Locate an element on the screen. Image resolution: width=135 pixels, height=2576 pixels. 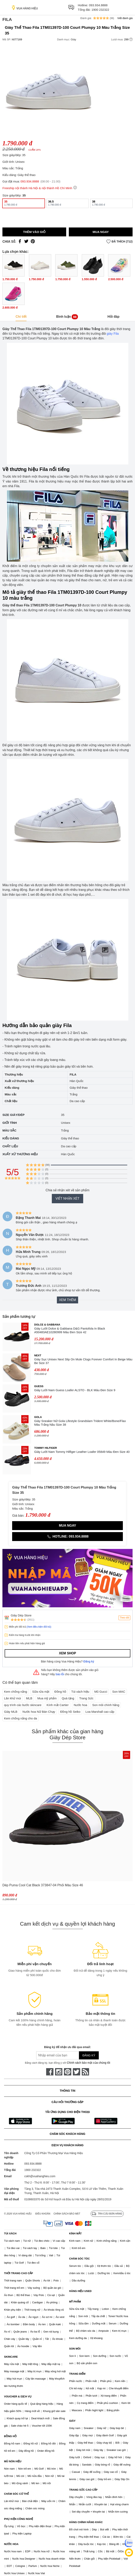
giày Fila is located at coordinates (113, 333).